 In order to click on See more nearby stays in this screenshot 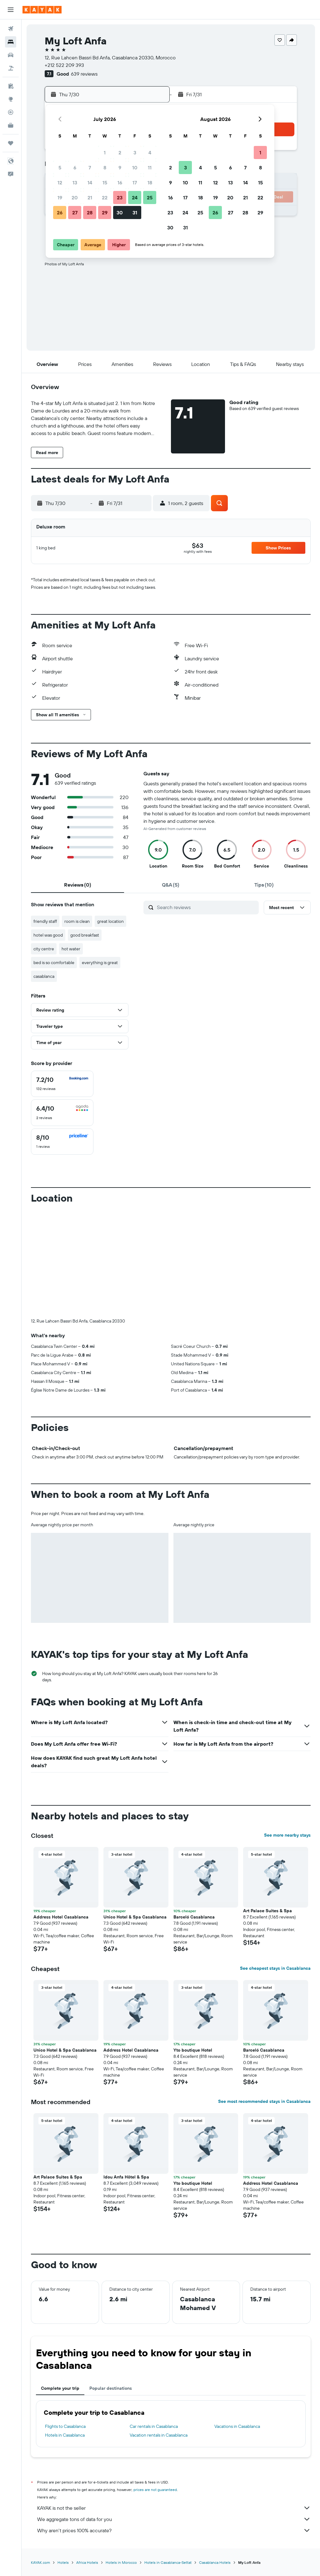, I will do `click(287, 1835)`.